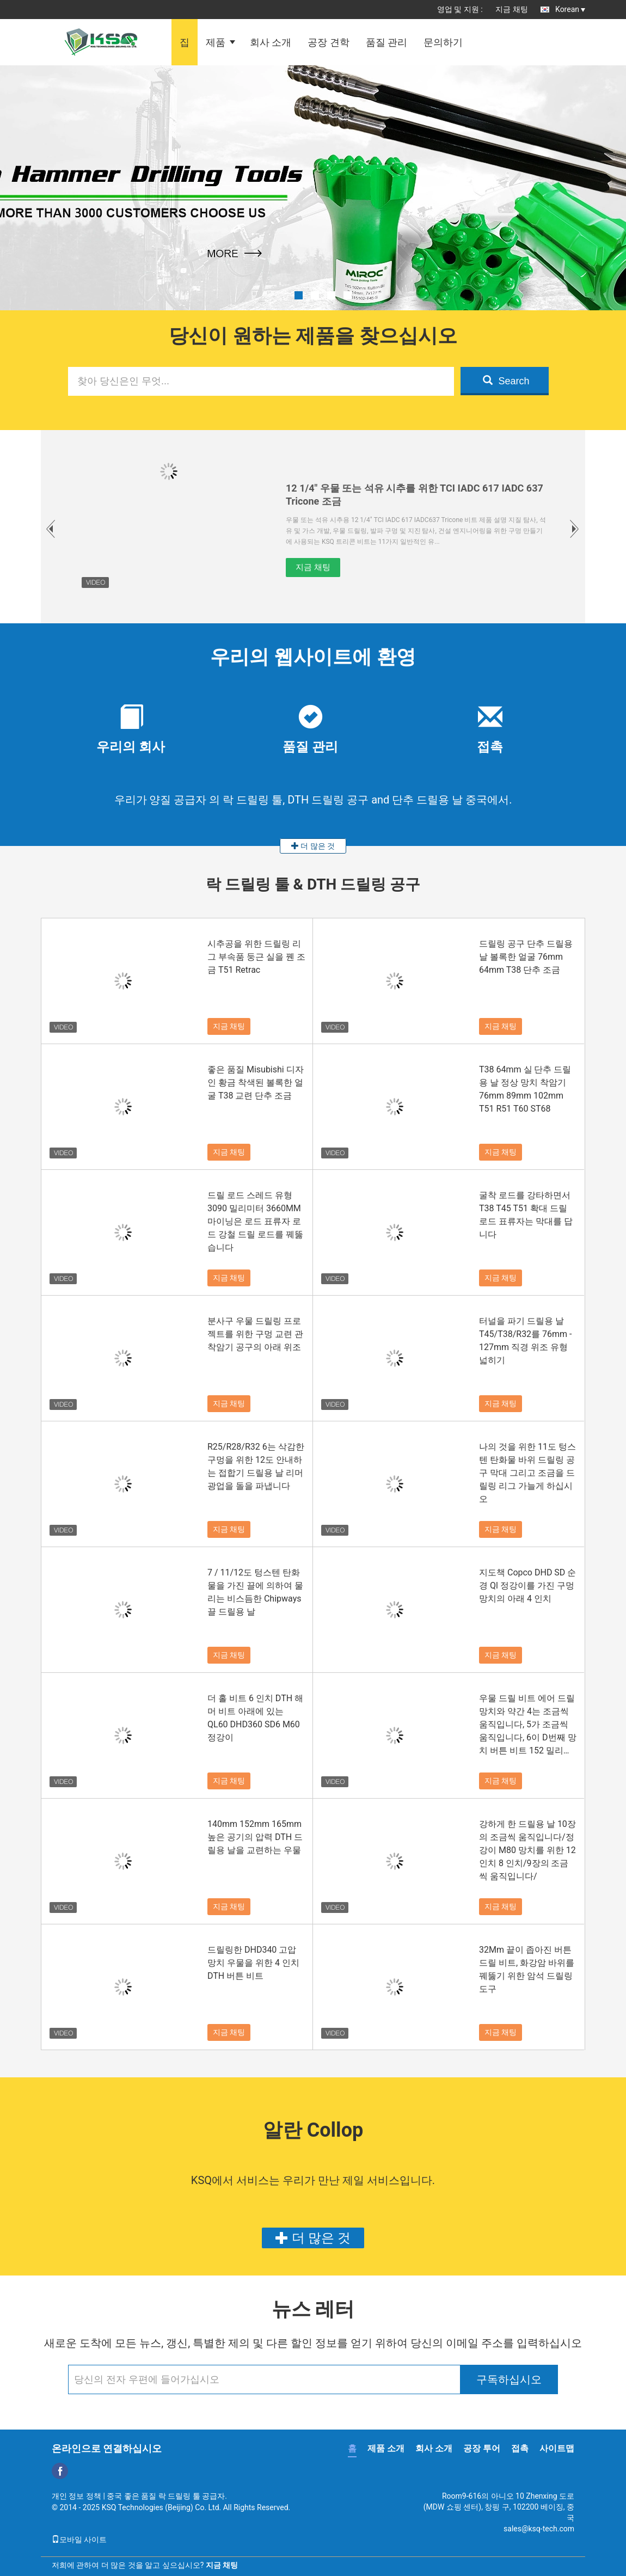 Image resolution: width=626 pixels, height=2576 pixels. I want to click on 공장 투어, so click(481, 2448).